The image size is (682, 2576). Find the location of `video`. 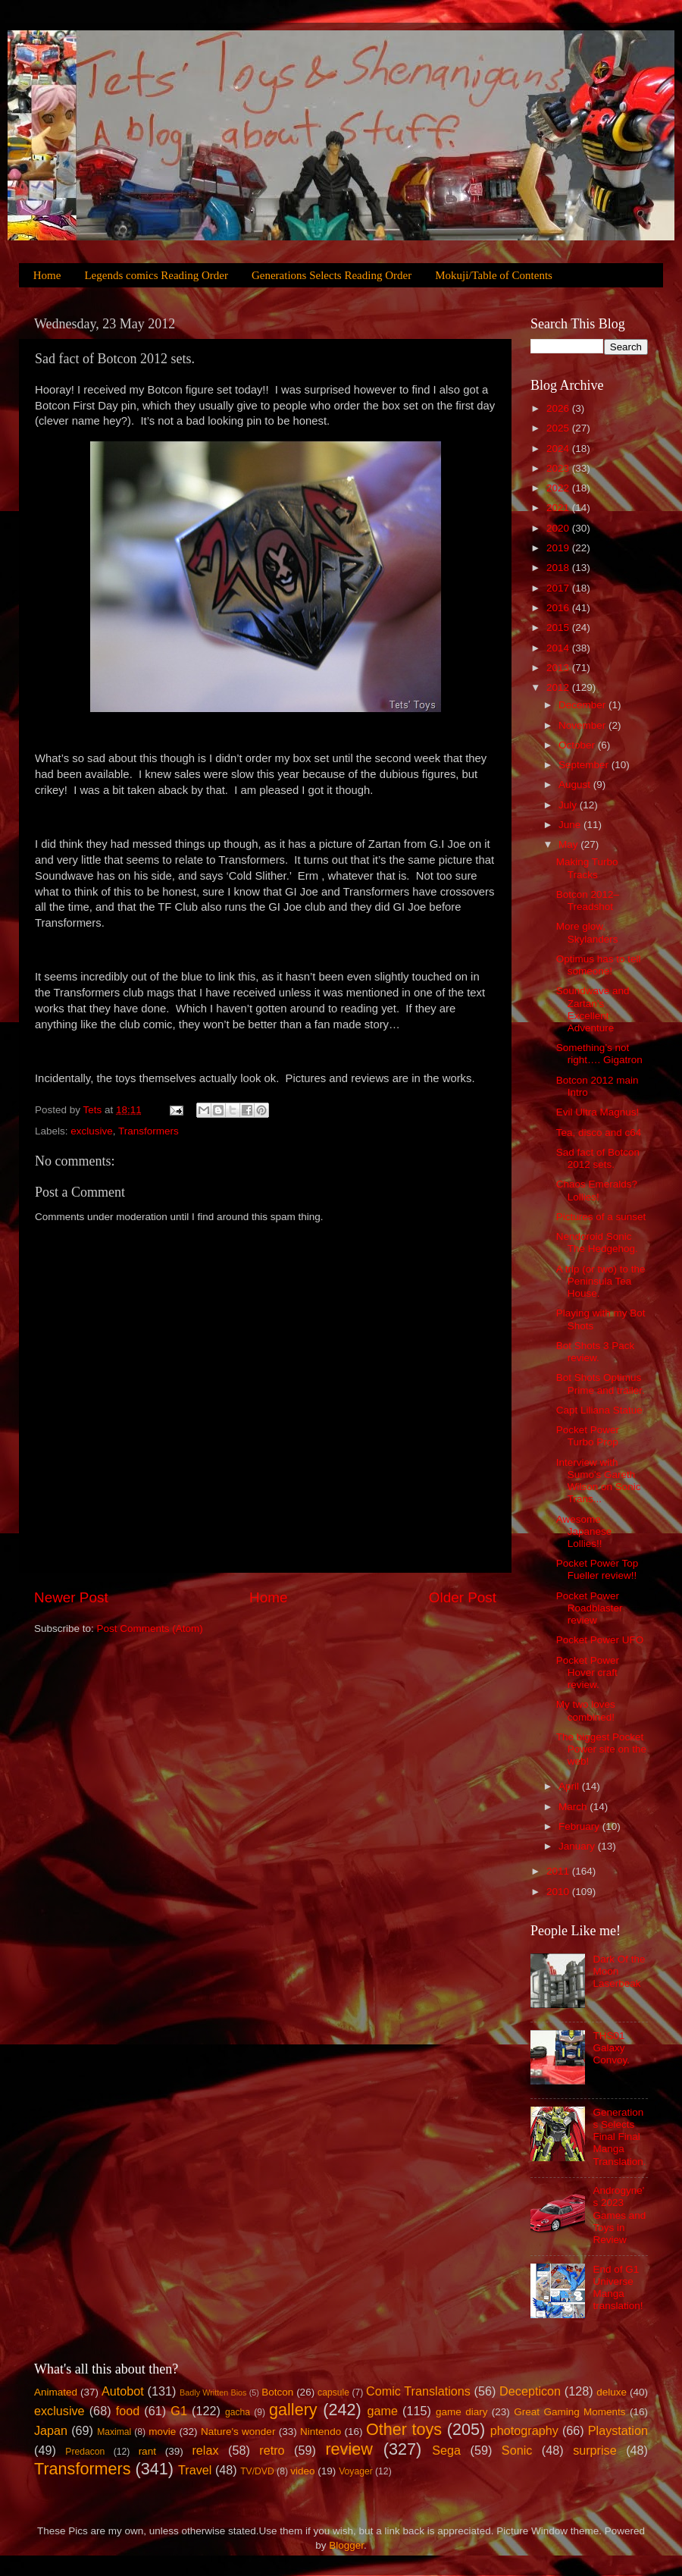

video is located at coordinates (302, 2471).